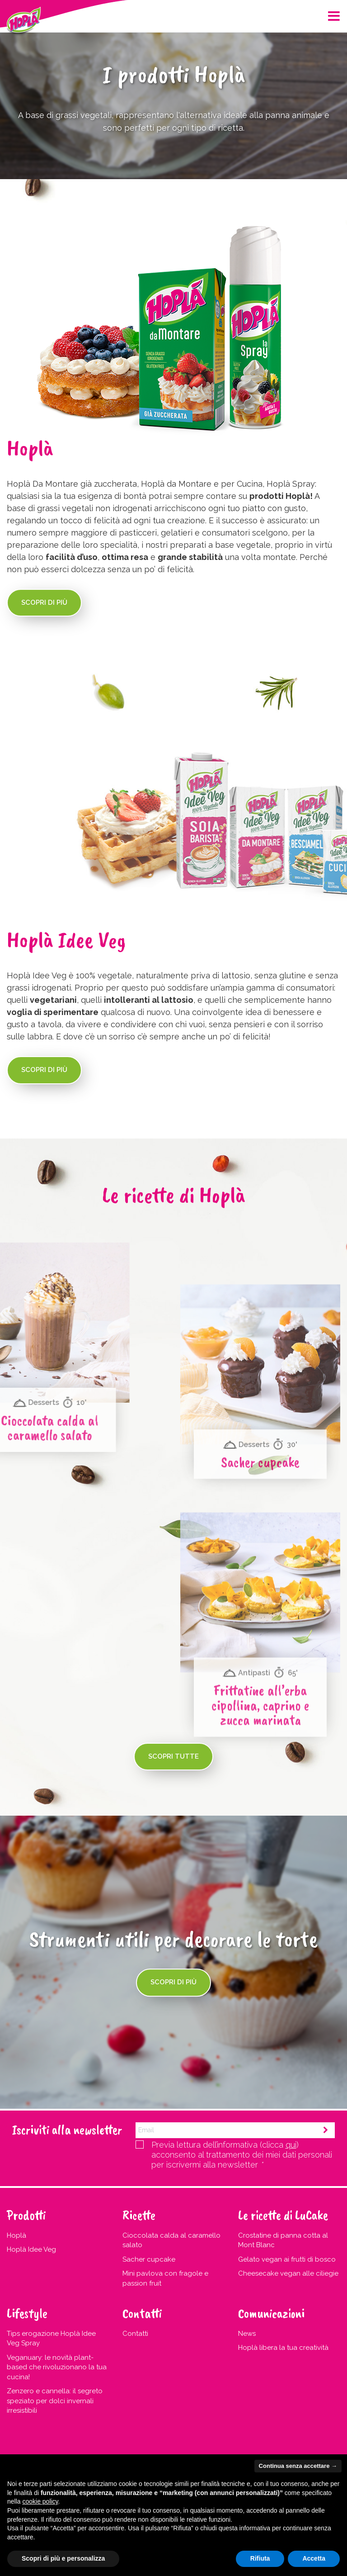 The width and height of the screenshot is (347, 2576). Describe the element at coordinates (63, 2558) in the screenshot. I see `Scopri di più e personalizza [button]` at that location.